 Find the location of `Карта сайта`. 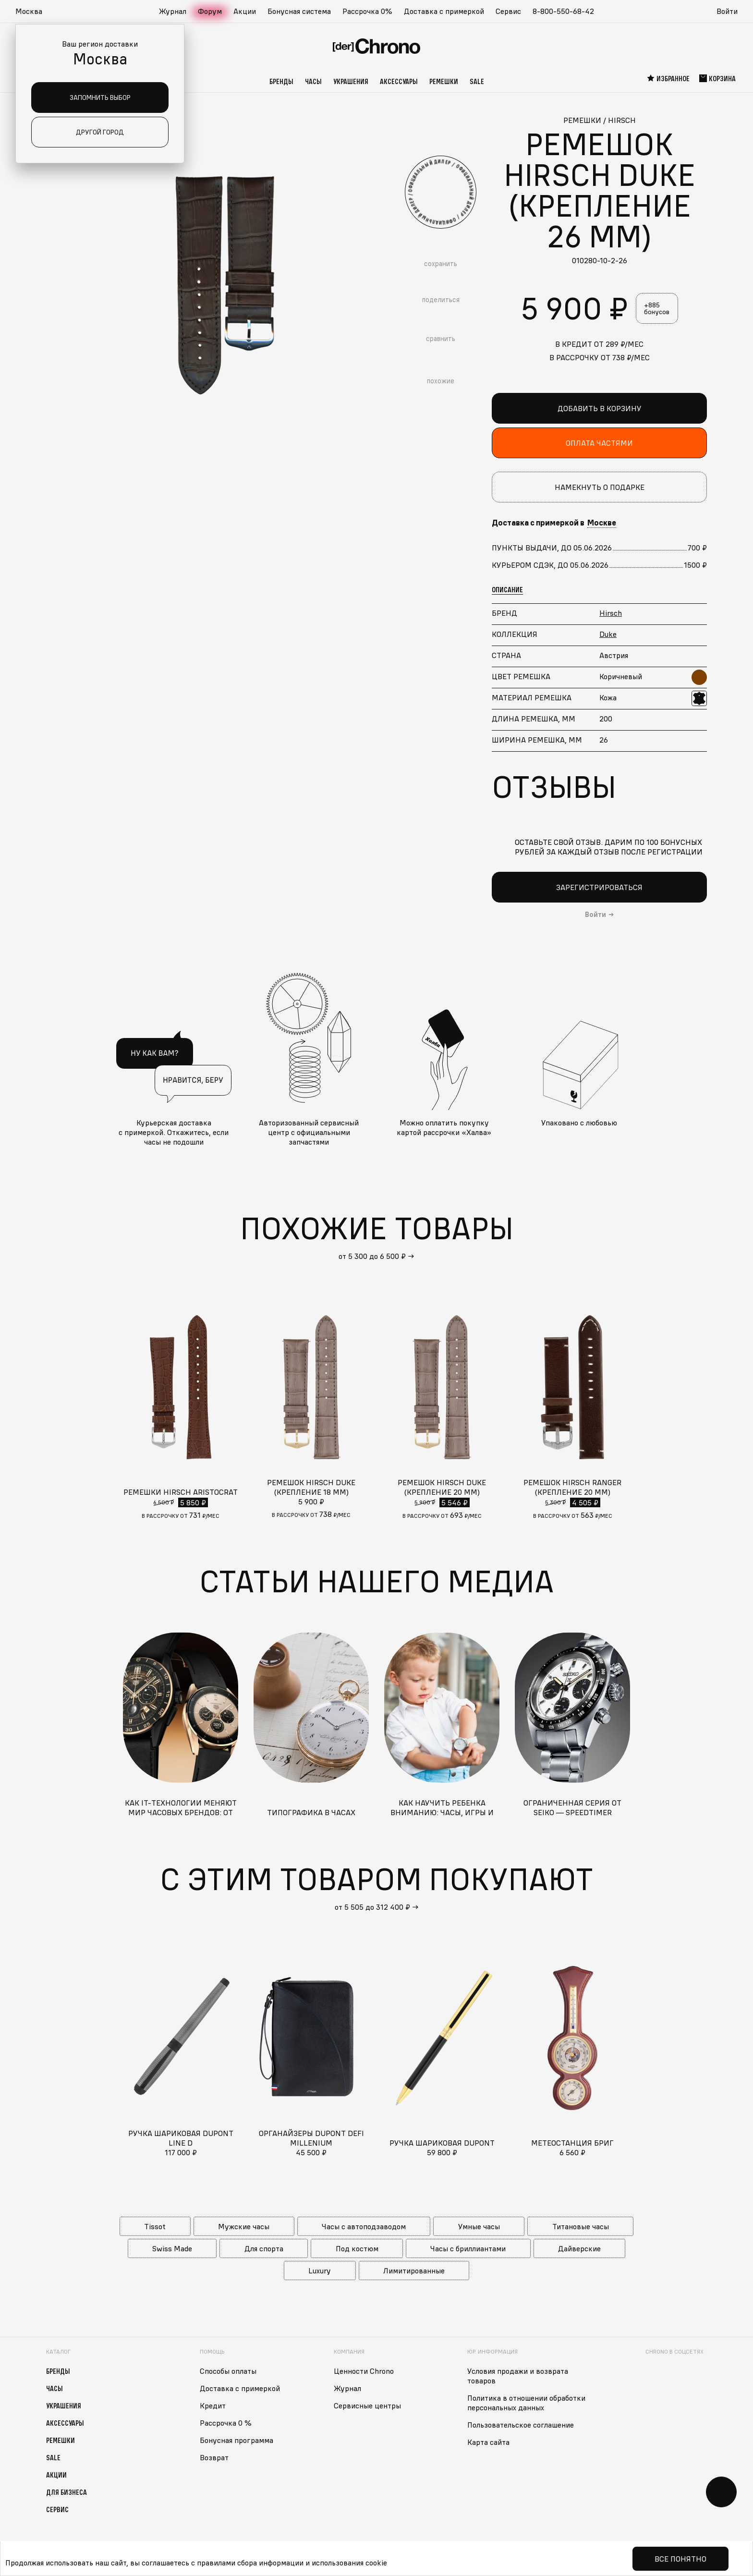

Карта сайта is located at coordinates (488, 2442).